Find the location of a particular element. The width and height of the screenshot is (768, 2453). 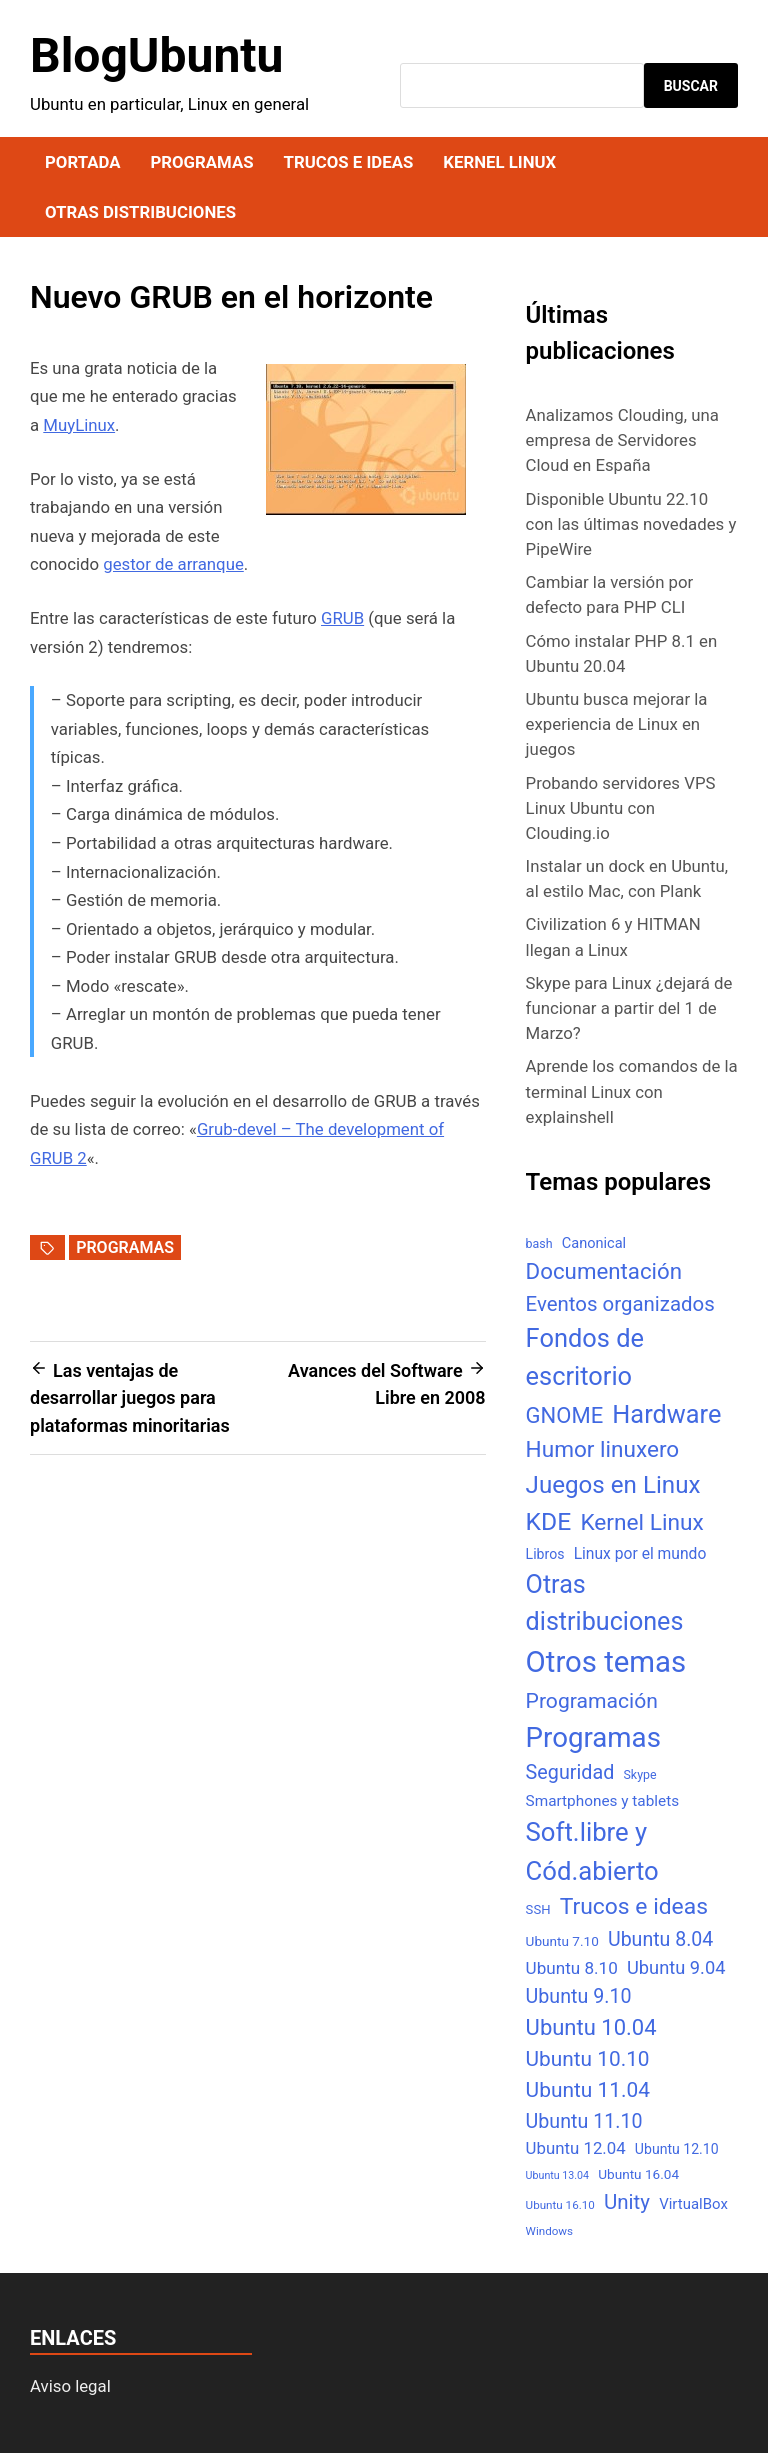

Hardware [Hardware (125 elementos)] is located at coordinates (666, 1414).